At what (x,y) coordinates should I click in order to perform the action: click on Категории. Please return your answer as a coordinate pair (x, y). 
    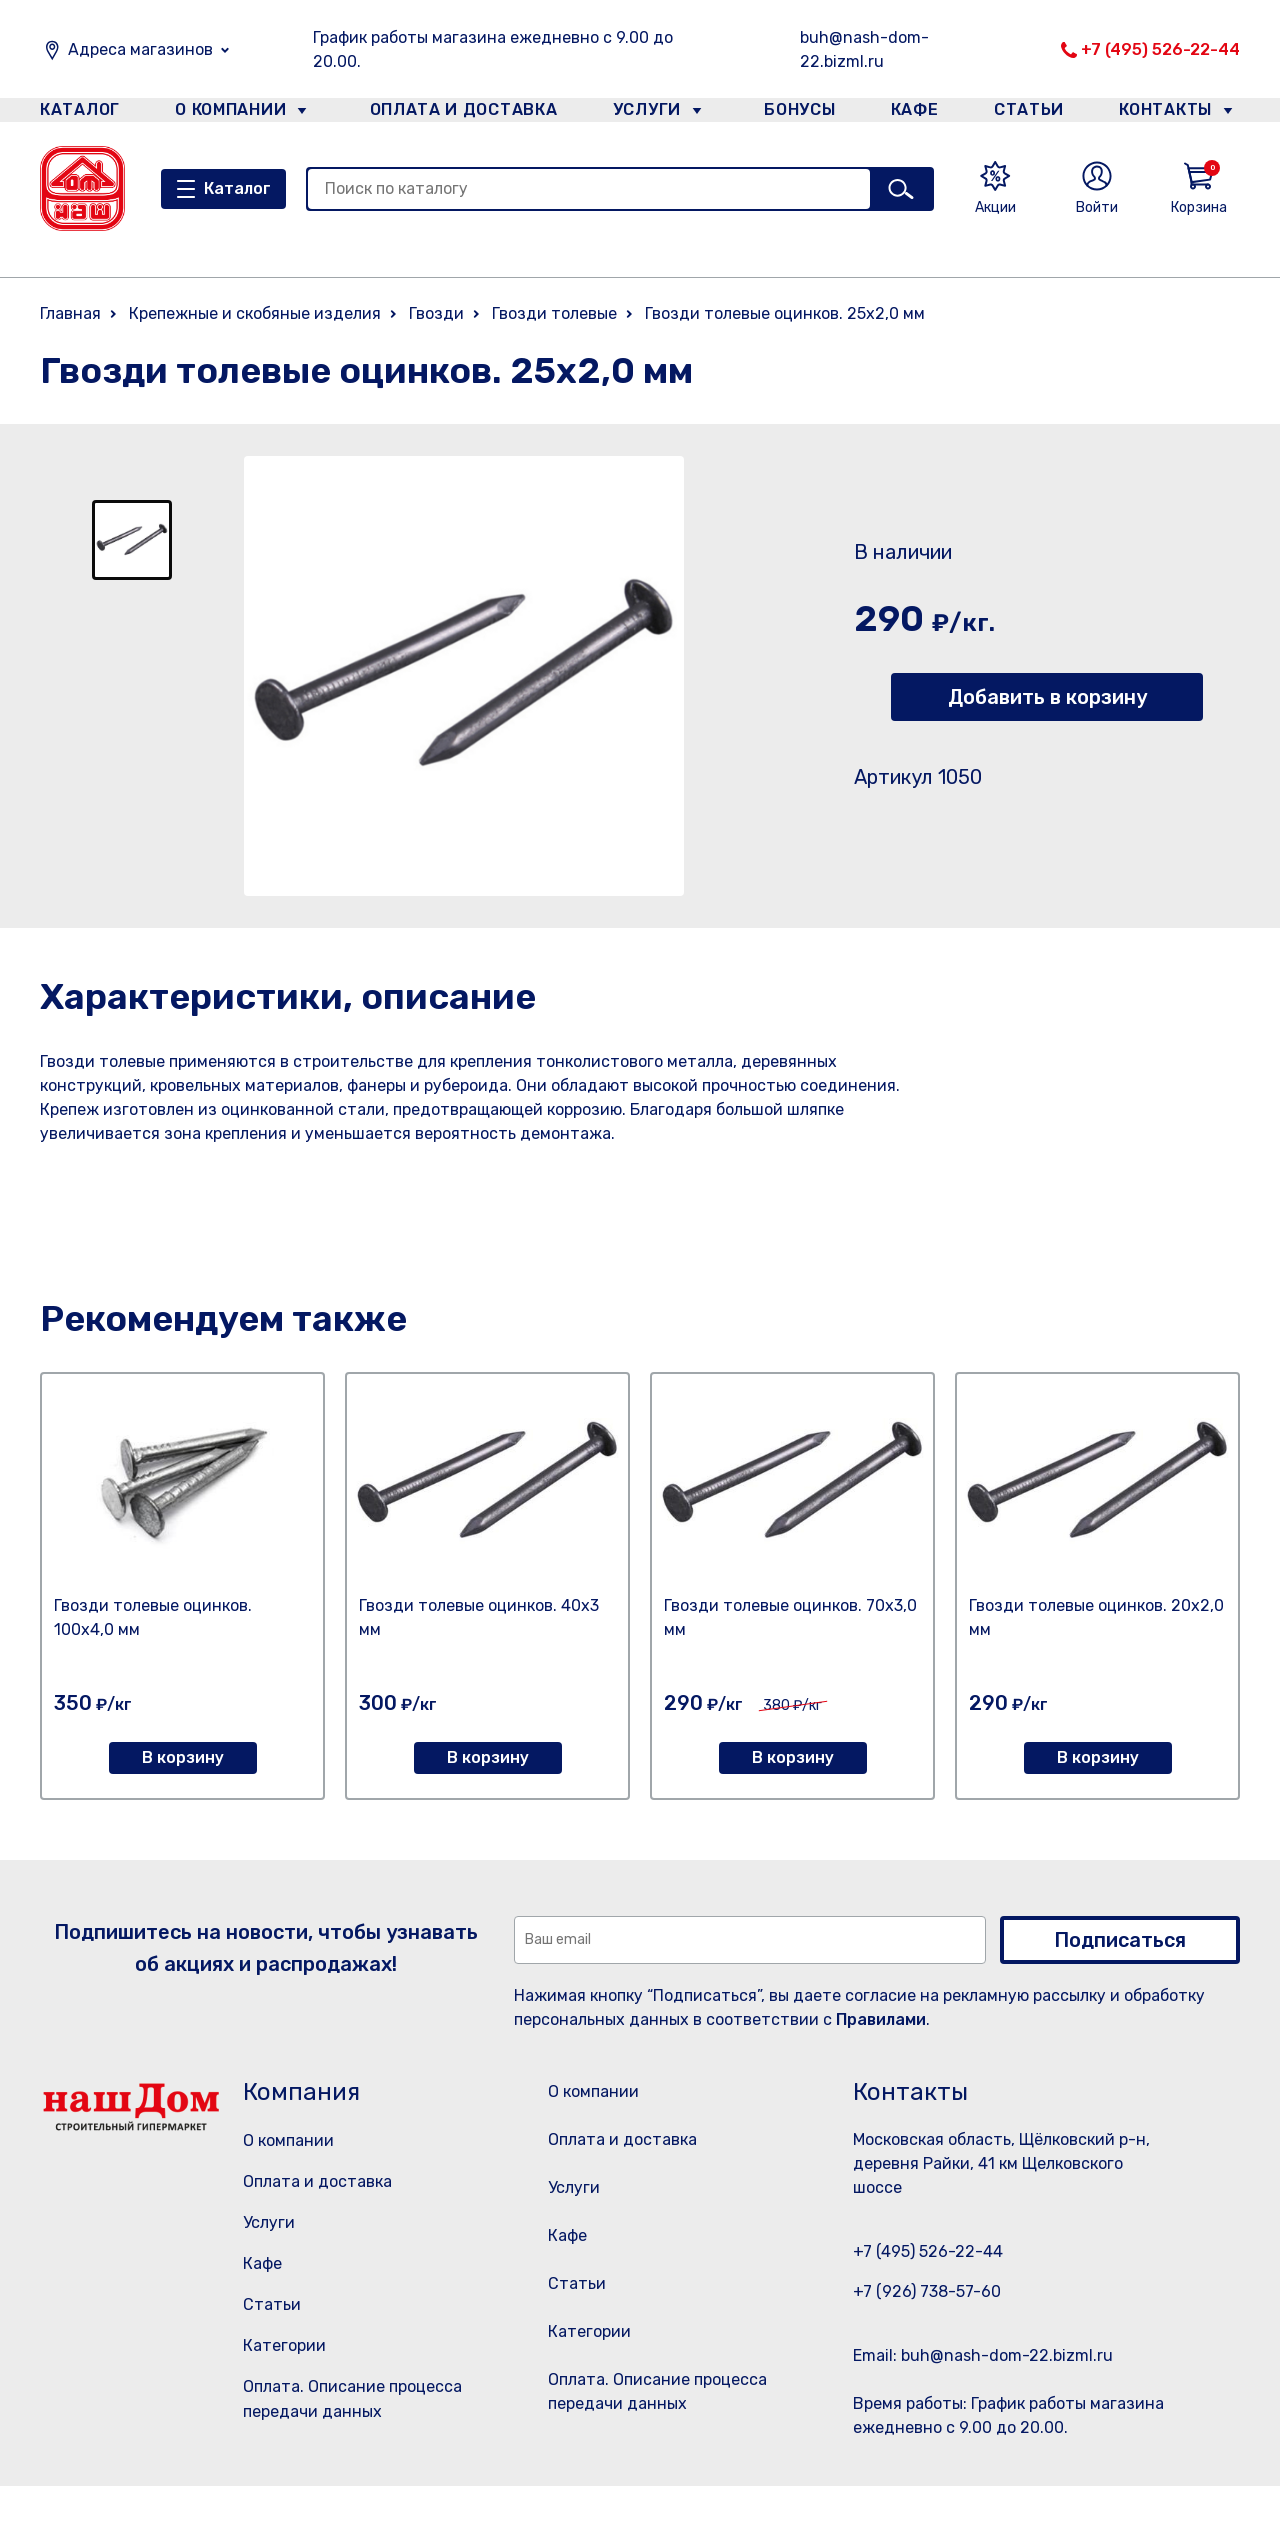
    Looking at the image, I should click on (284, 2345).